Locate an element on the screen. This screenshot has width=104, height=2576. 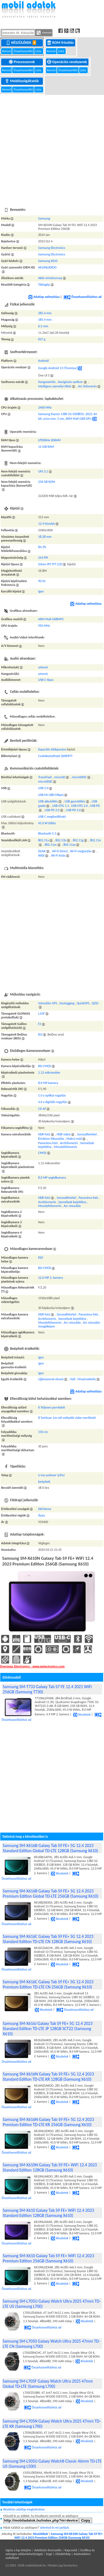
150 cm is located at coordinates (43, 1432).